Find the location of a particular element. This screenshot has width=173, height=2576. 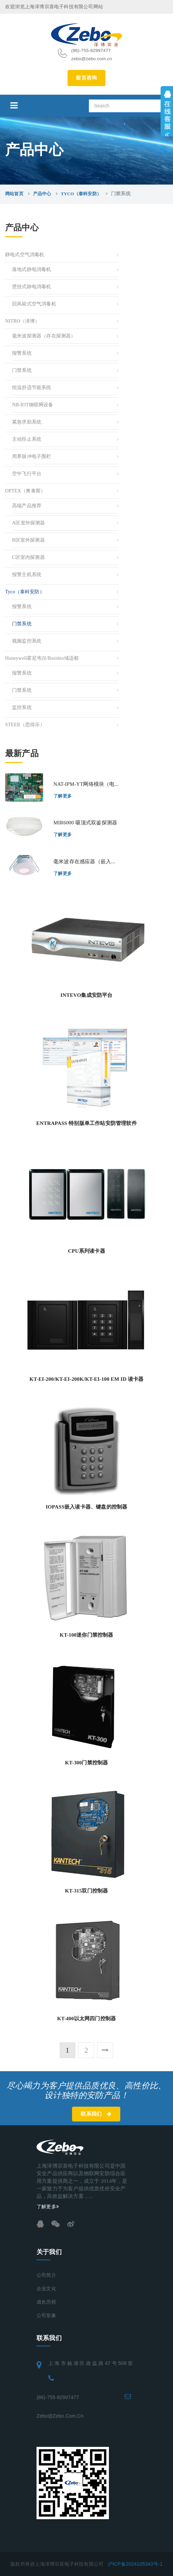

静电式空气消毒机 is located at coordinates (24, 254).